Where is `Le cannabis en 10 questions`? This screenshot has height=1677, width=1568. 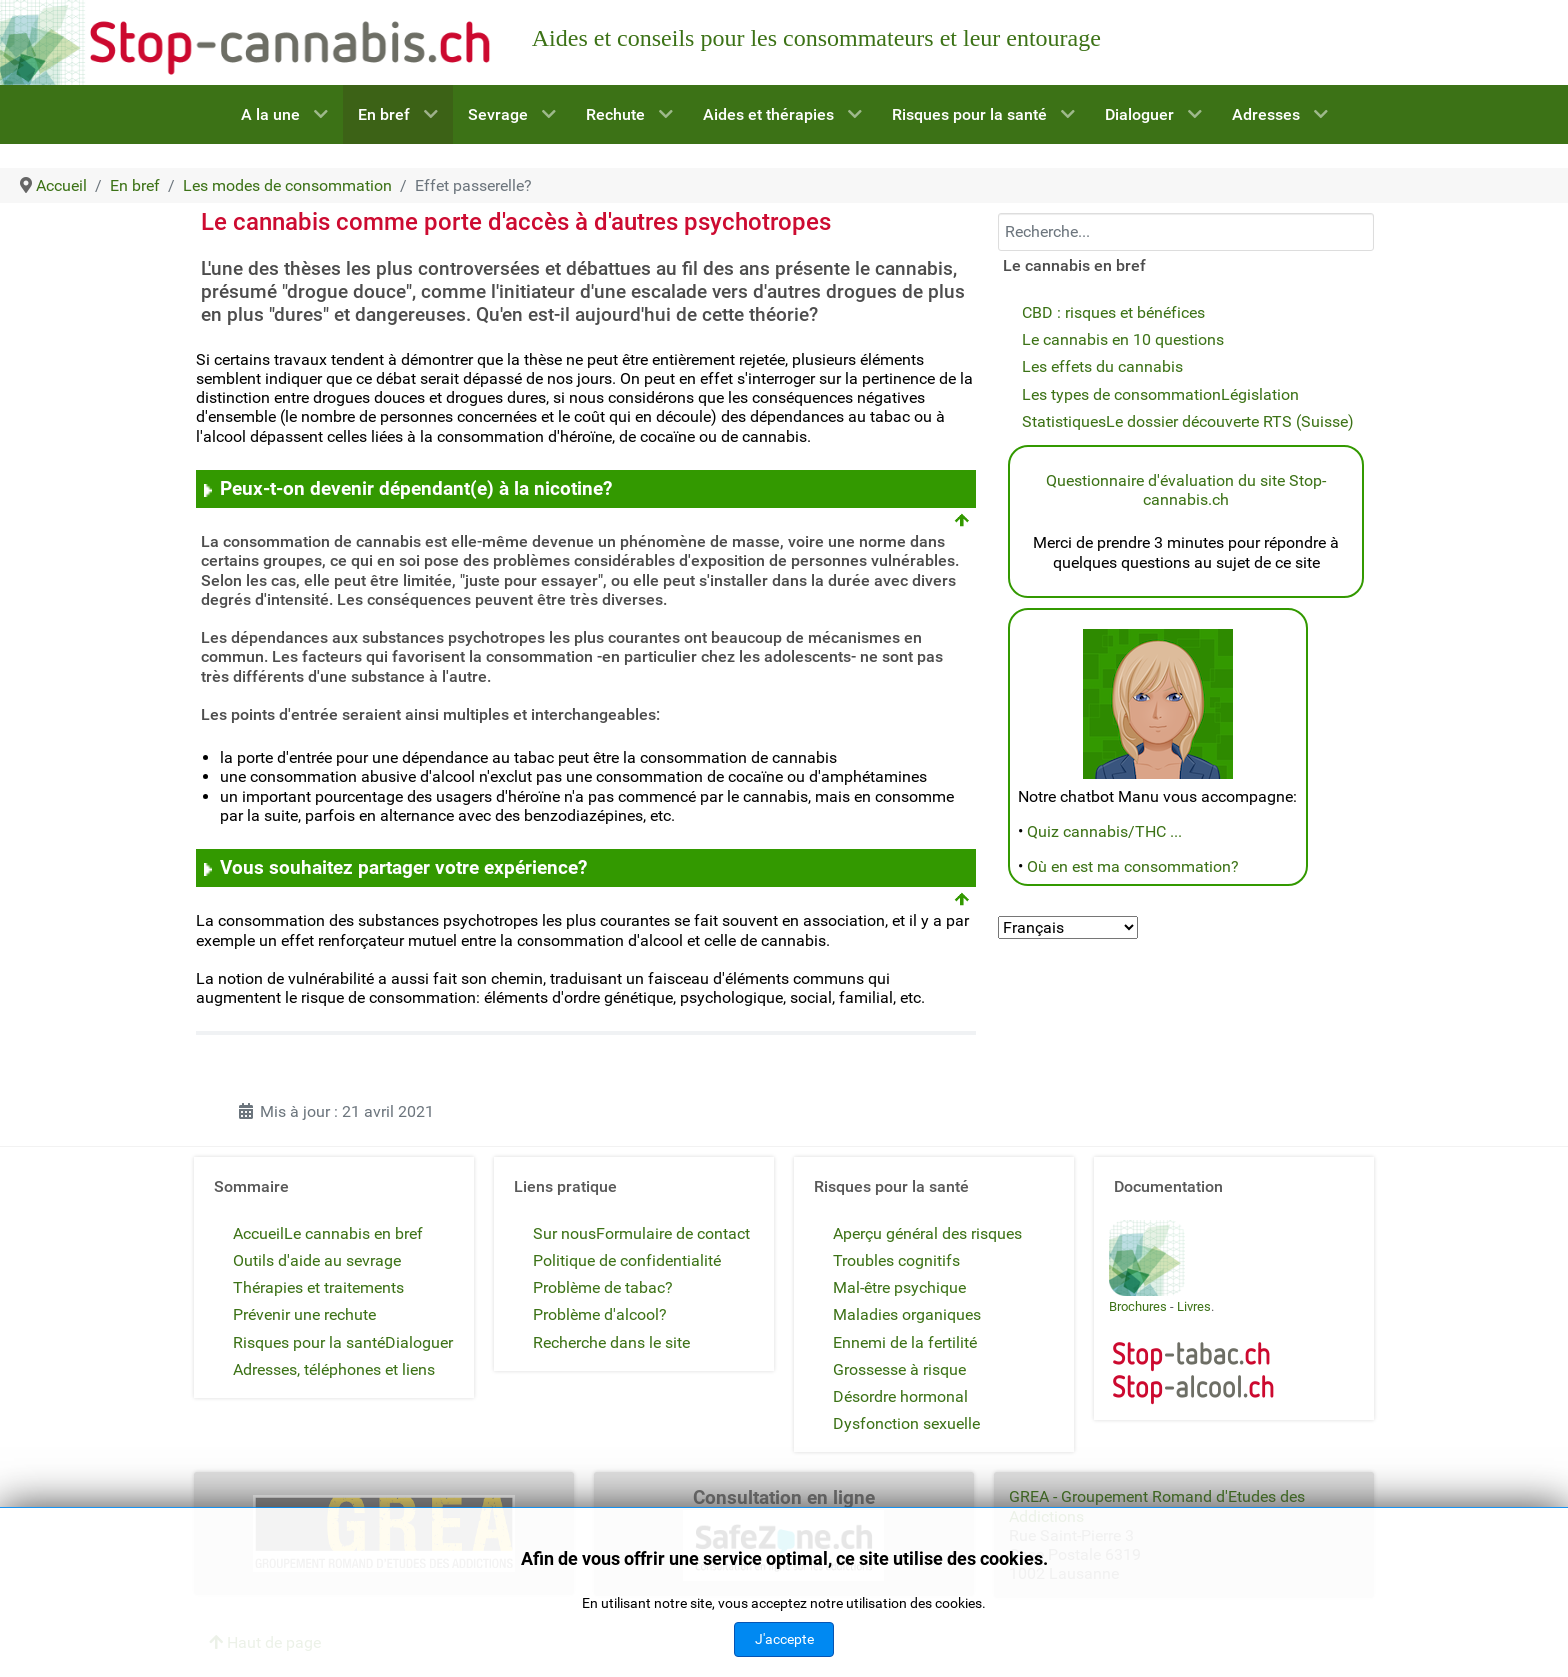
Le cannabis en 10 questions is located at coordinates (1123, 339).